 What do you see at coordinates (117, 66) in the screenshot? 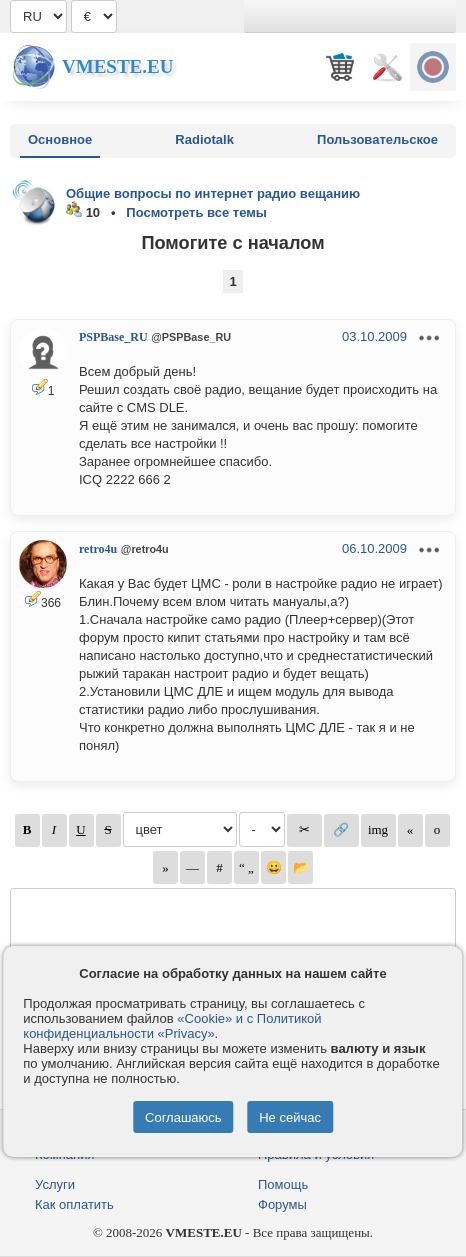
I see `Vmeste.EU` at bounding box center [117, 66].